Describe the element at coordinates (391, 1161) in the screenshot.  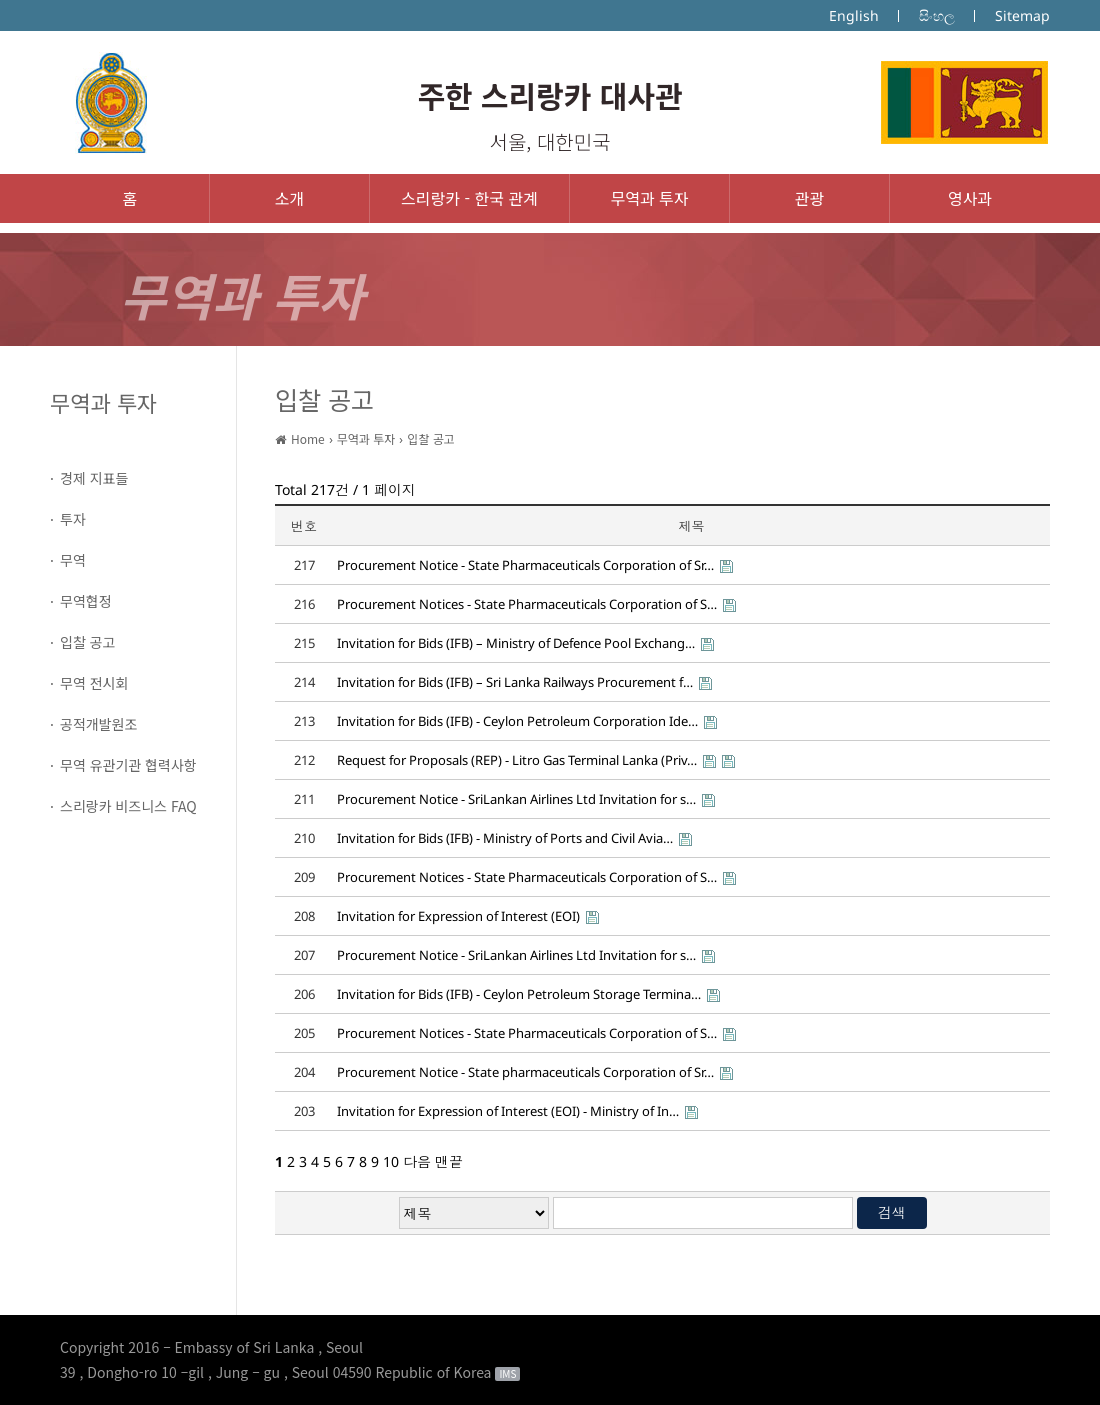
I see `10` at that location.